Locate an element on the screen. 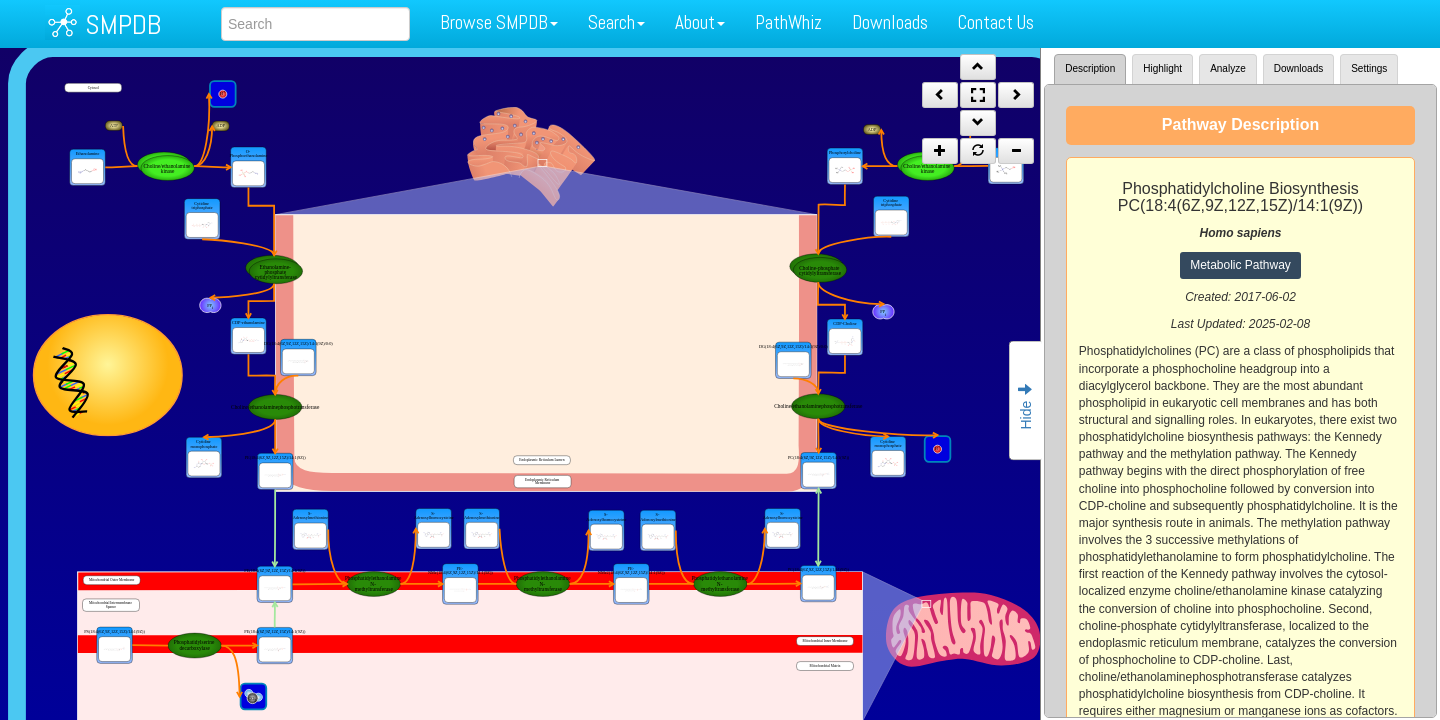  PathWhiz is located at coordinates (788, 22).